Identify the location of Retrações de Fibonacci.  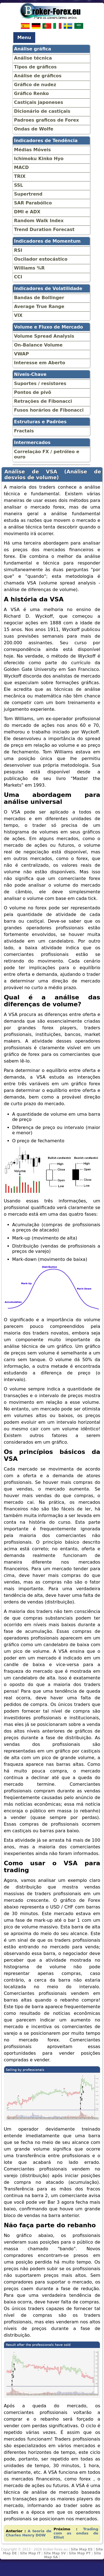
(43, 401).